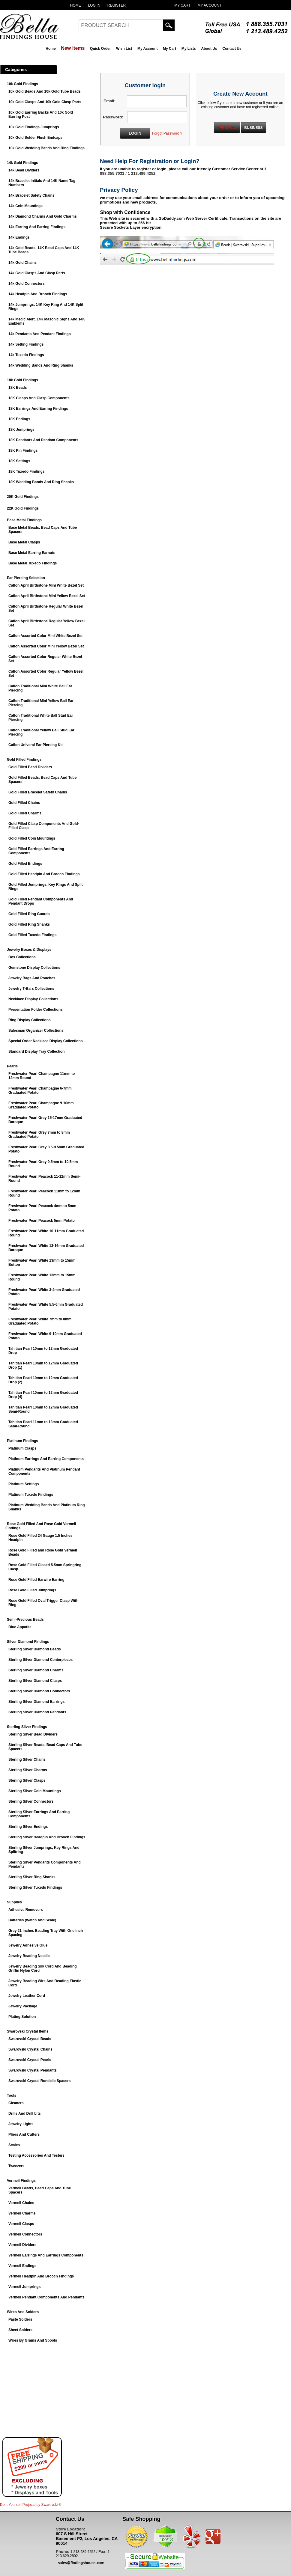  I want to click on Gold Filled Headpin And Brooch Findings, so click(44, 874).